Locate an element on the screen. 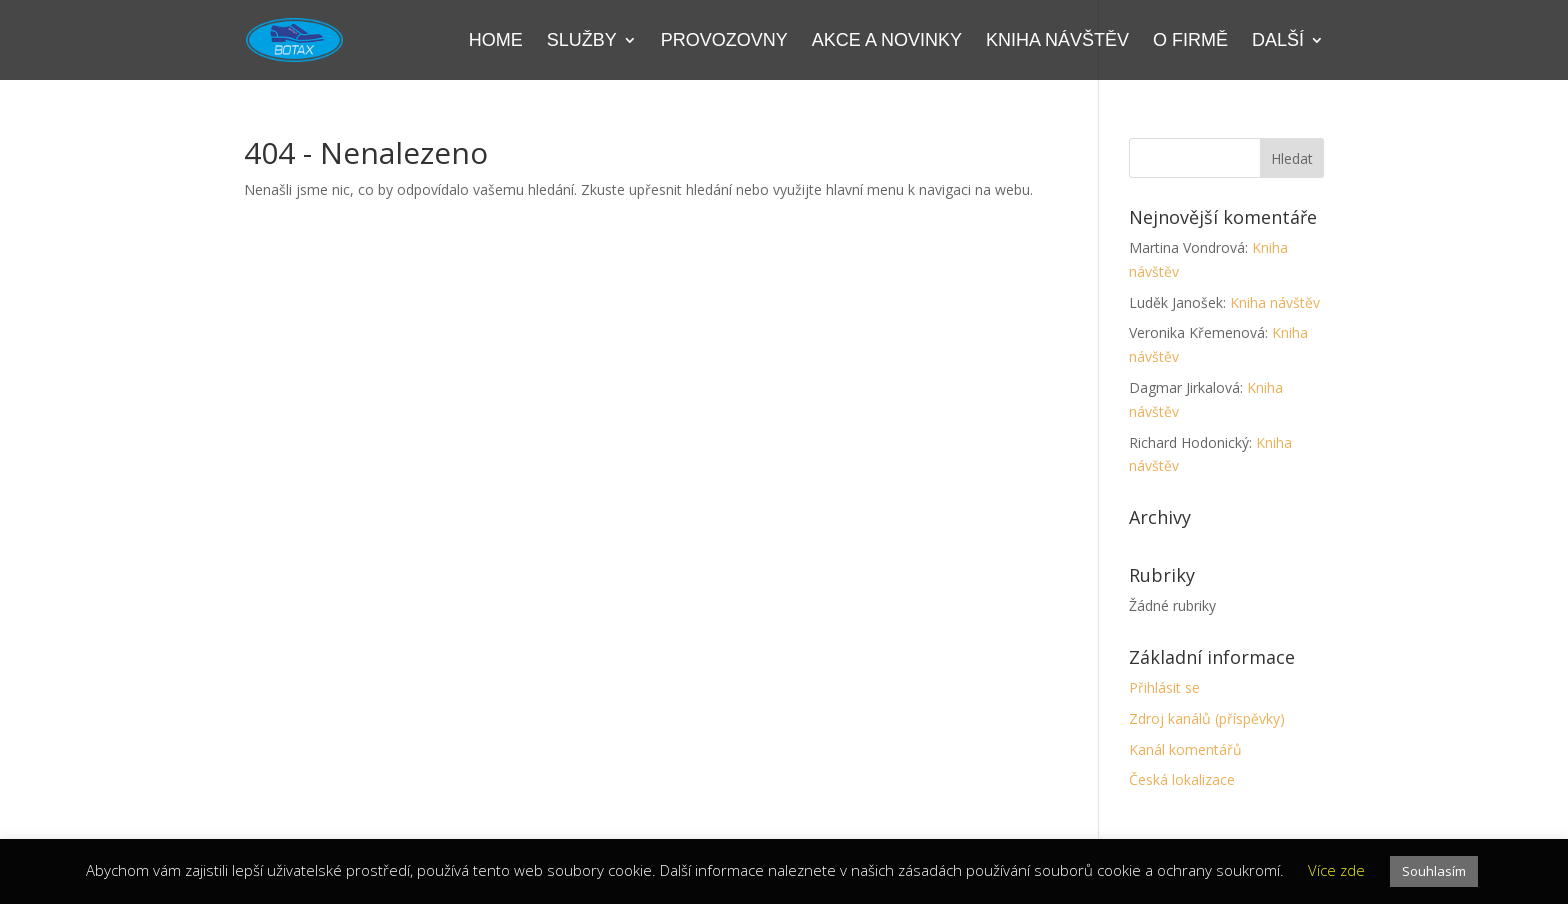  Přihlásit se is located at coordinates (1164, 687).